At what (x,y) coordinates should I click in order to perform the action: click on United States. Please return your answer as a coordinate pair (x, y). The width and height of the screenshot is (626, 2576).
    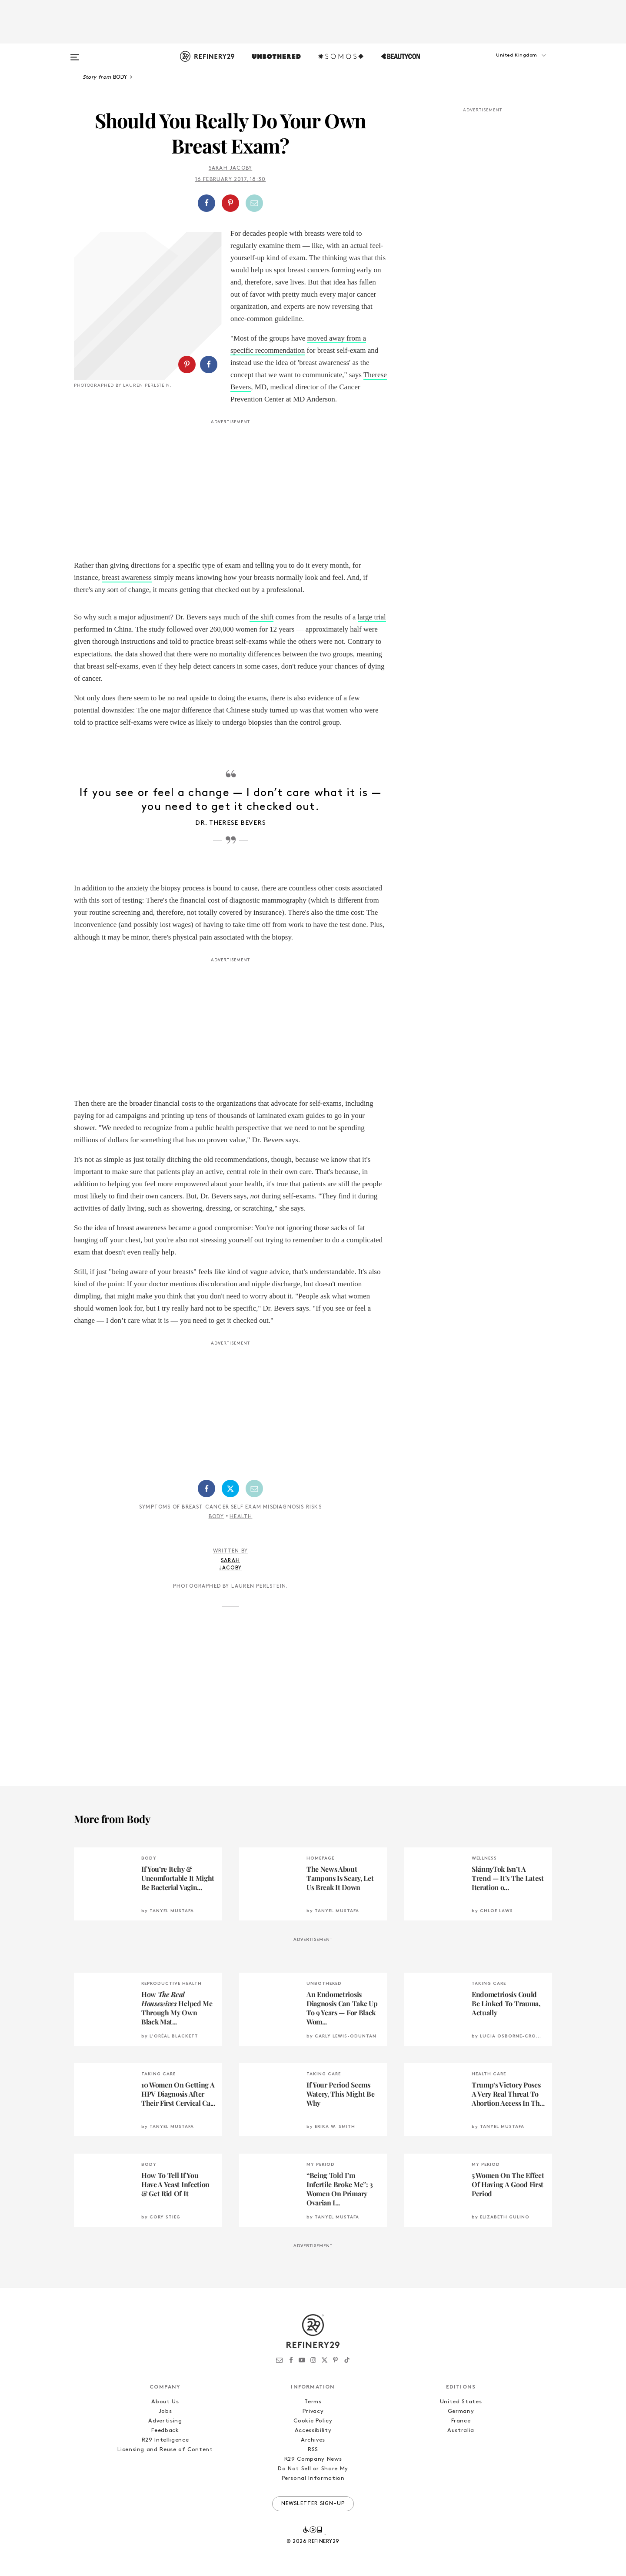
    Looking at the image, I should click on (461, 2402).